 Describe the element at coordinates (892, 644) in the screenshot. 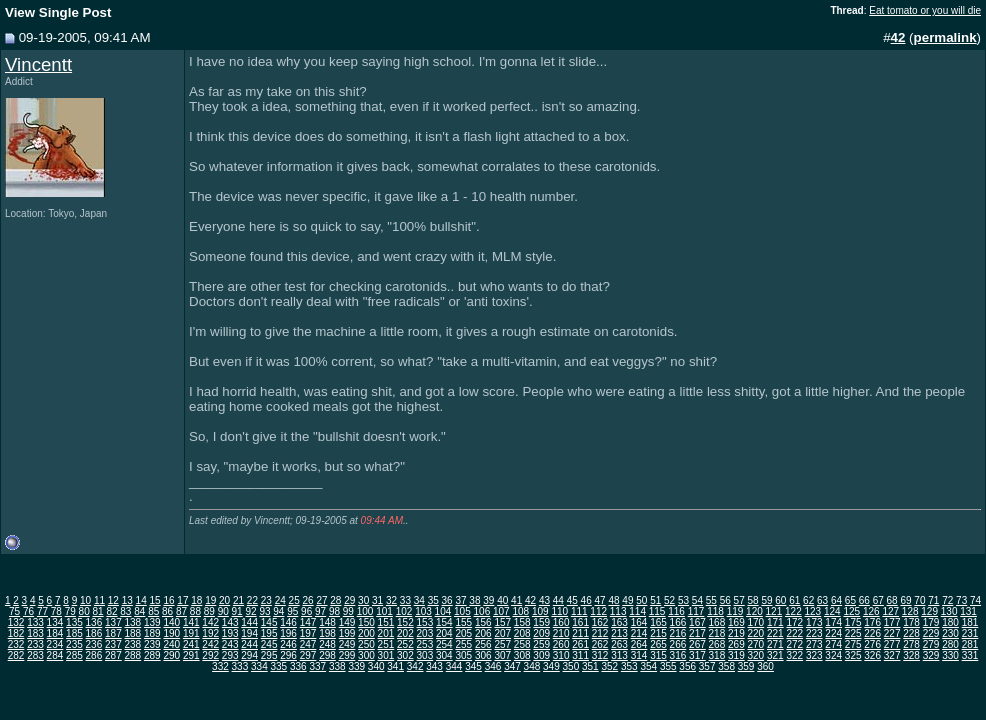

I see `277` at that location.